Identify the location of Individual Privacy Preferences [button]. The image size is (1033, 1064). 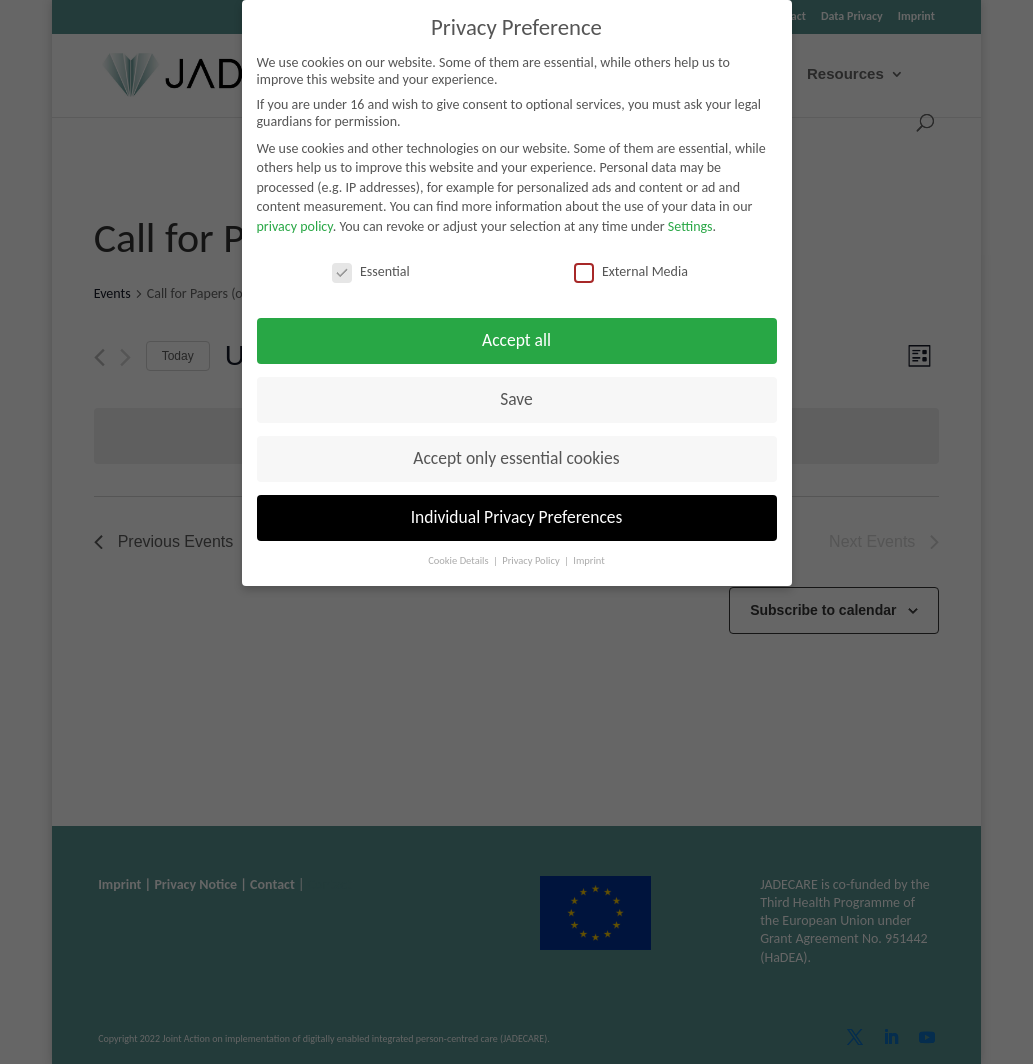
(517, 517).